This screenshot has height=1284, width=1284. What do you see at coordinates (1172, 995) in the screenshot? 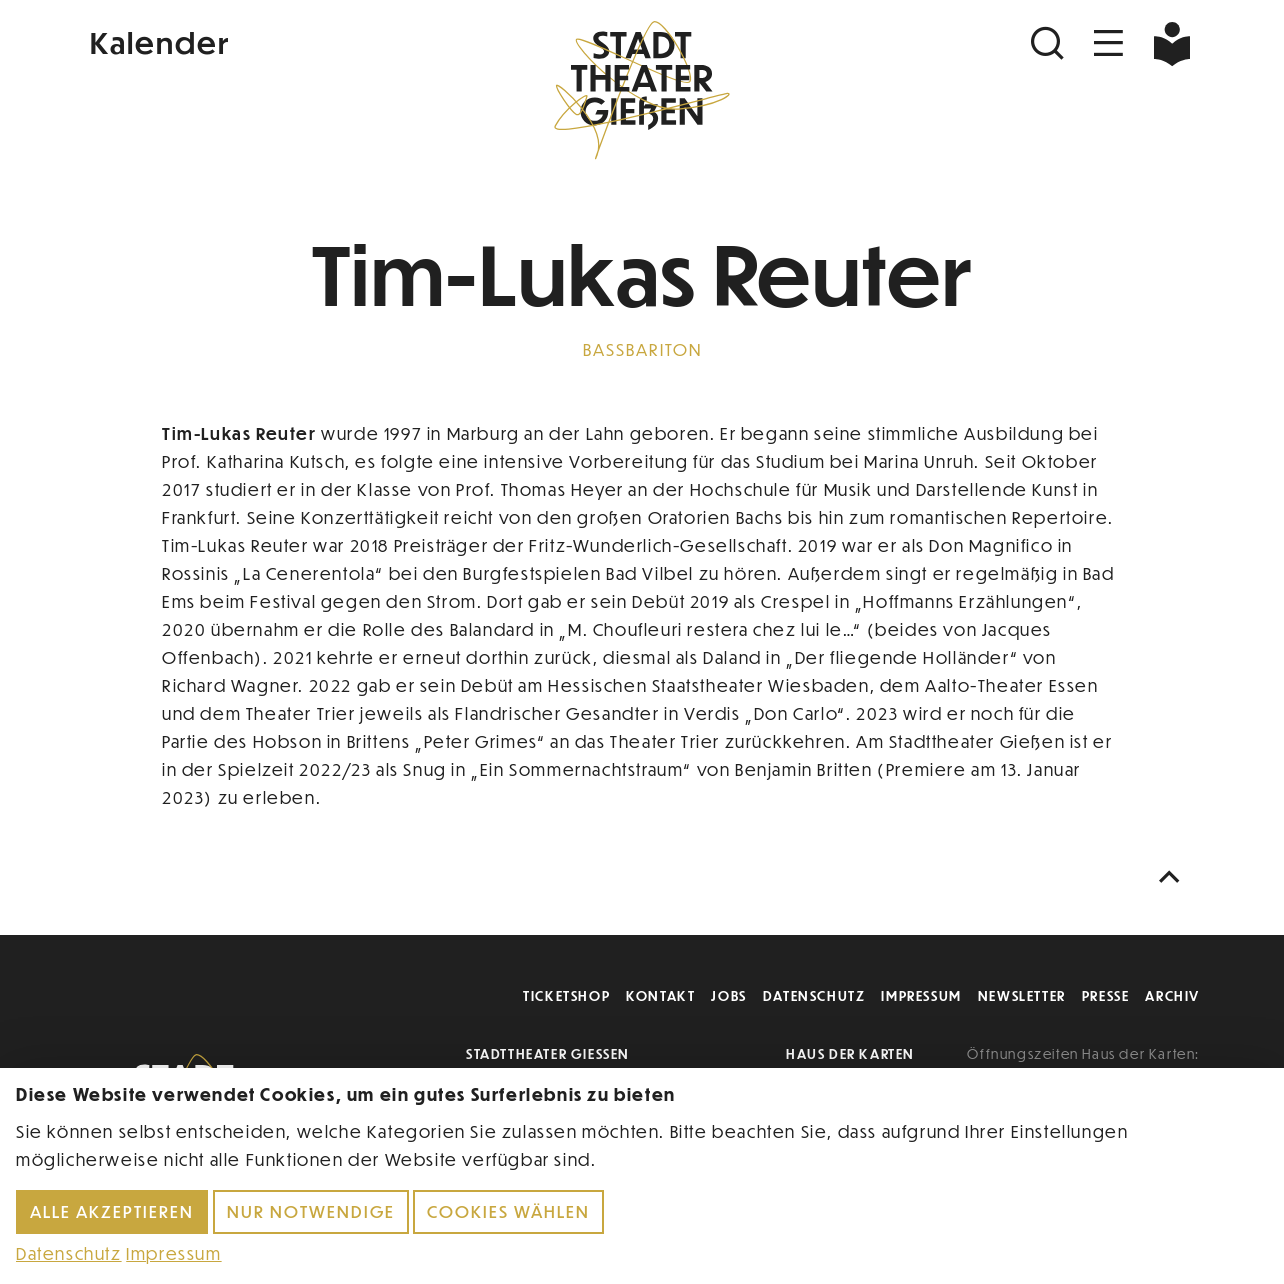
I see `Archiv` at bounding box center [1172, 995].